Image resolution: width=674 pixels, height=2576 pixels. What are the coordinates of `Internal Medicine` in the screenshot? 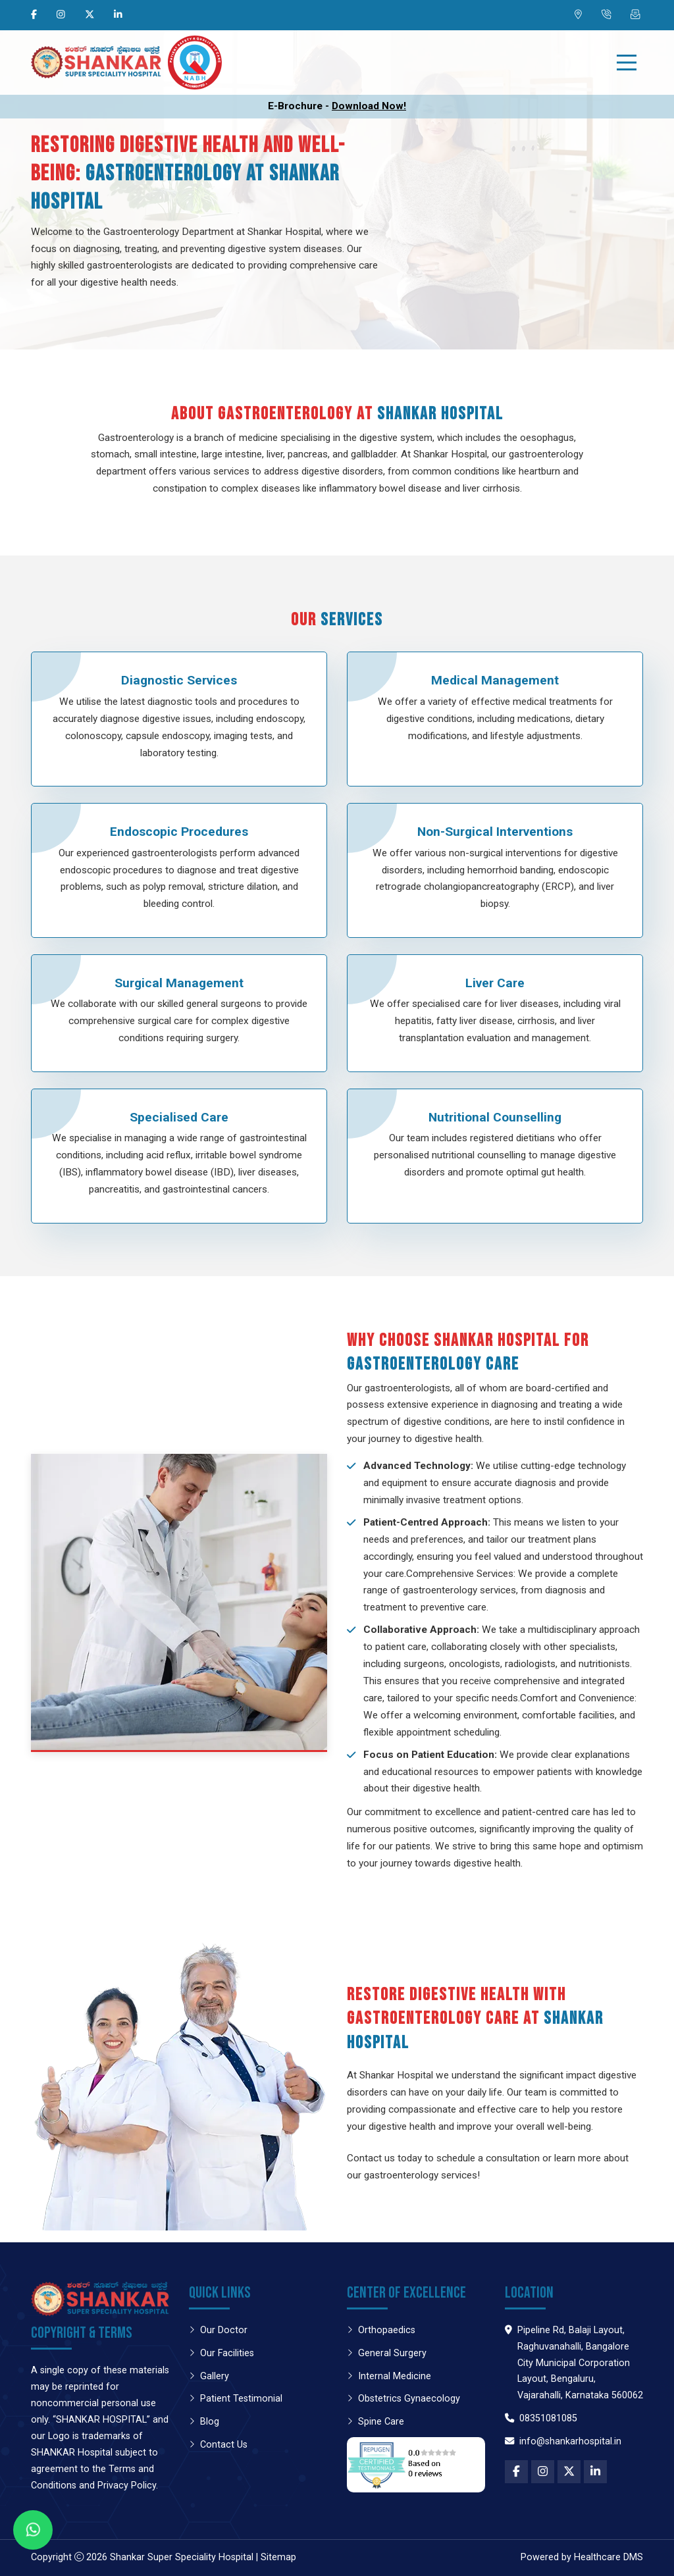 It's located at (389, 2376).